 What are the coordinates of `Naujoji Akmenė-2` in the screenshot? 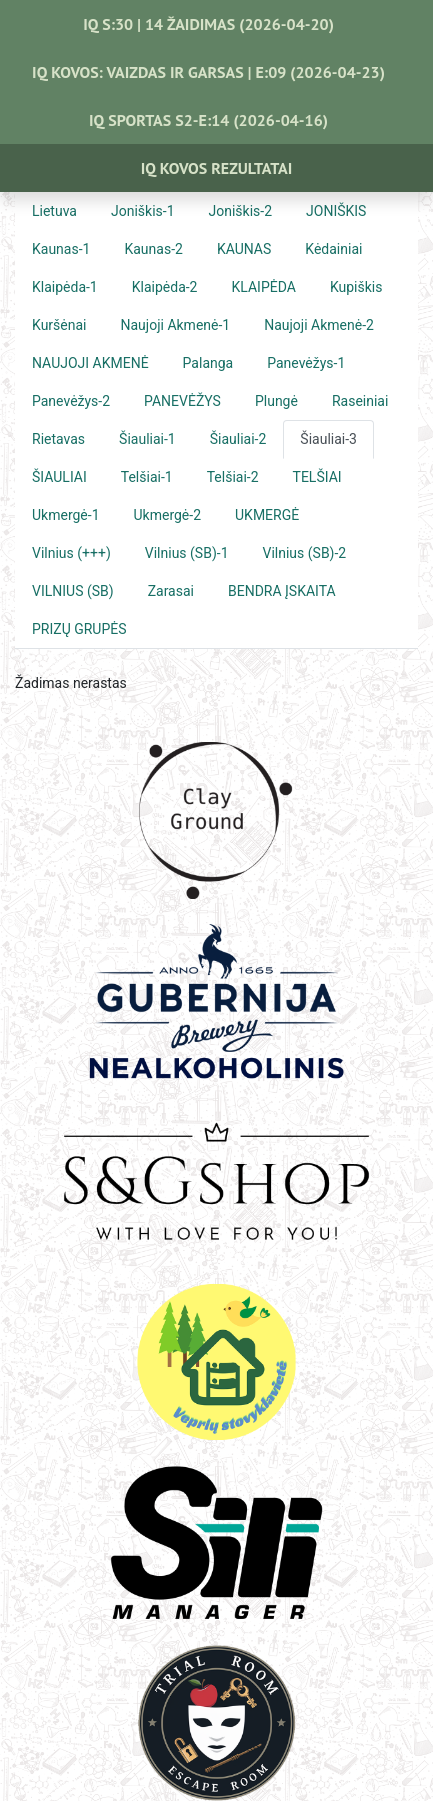 It's located at (319, 325).